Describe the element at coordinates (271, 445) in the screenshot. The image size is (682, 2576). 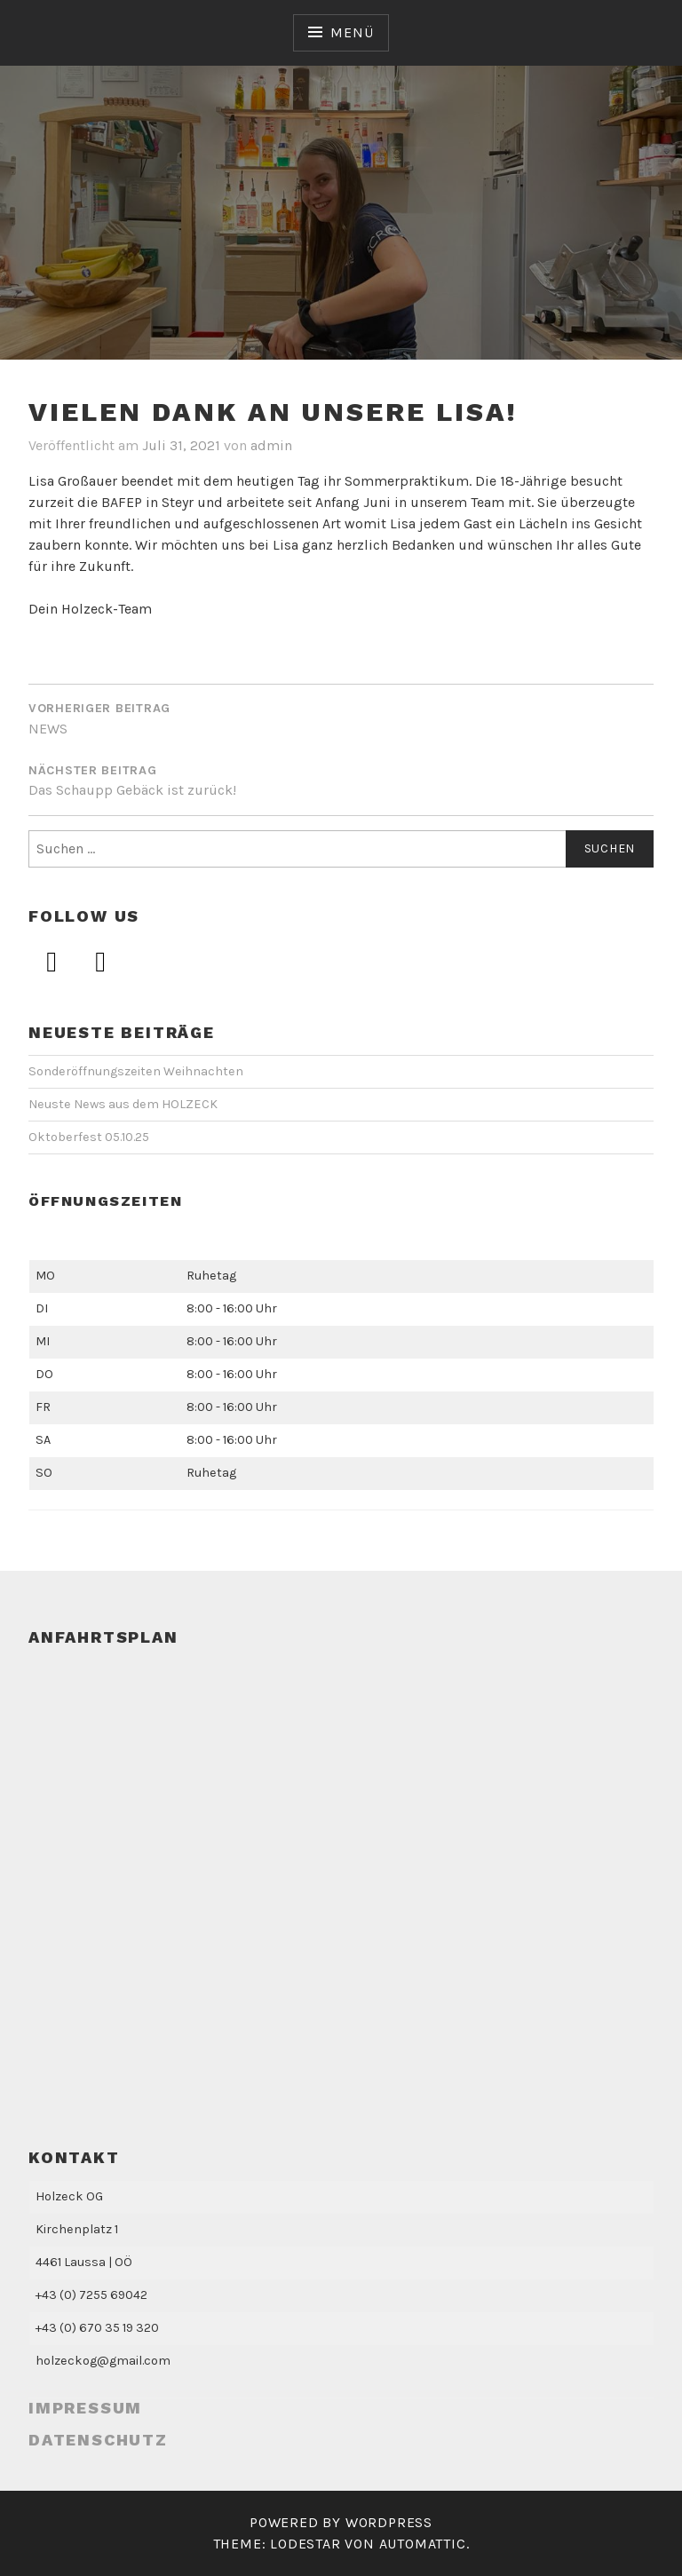
I see `admin` at that location.